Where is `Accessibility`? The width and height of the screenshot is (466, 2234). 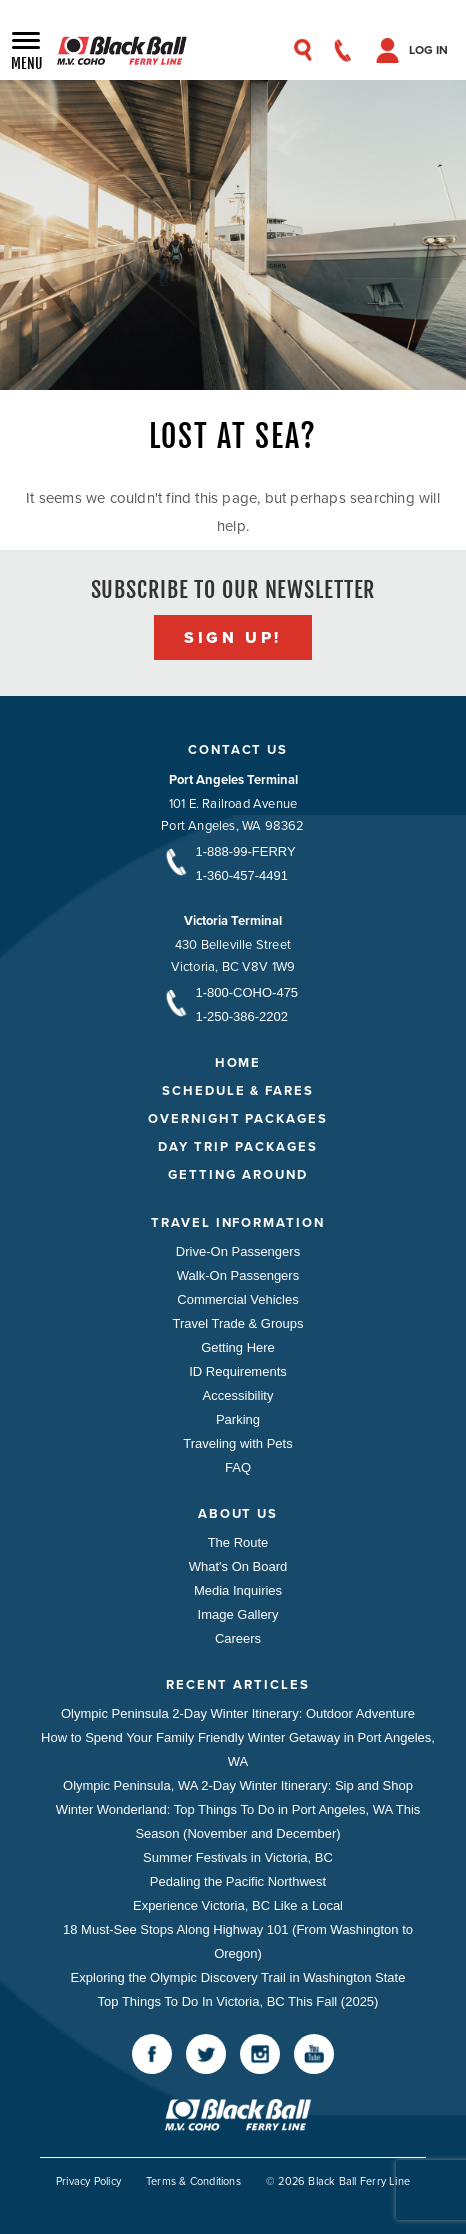
Accessibility is located at coordinates (238, 1395).